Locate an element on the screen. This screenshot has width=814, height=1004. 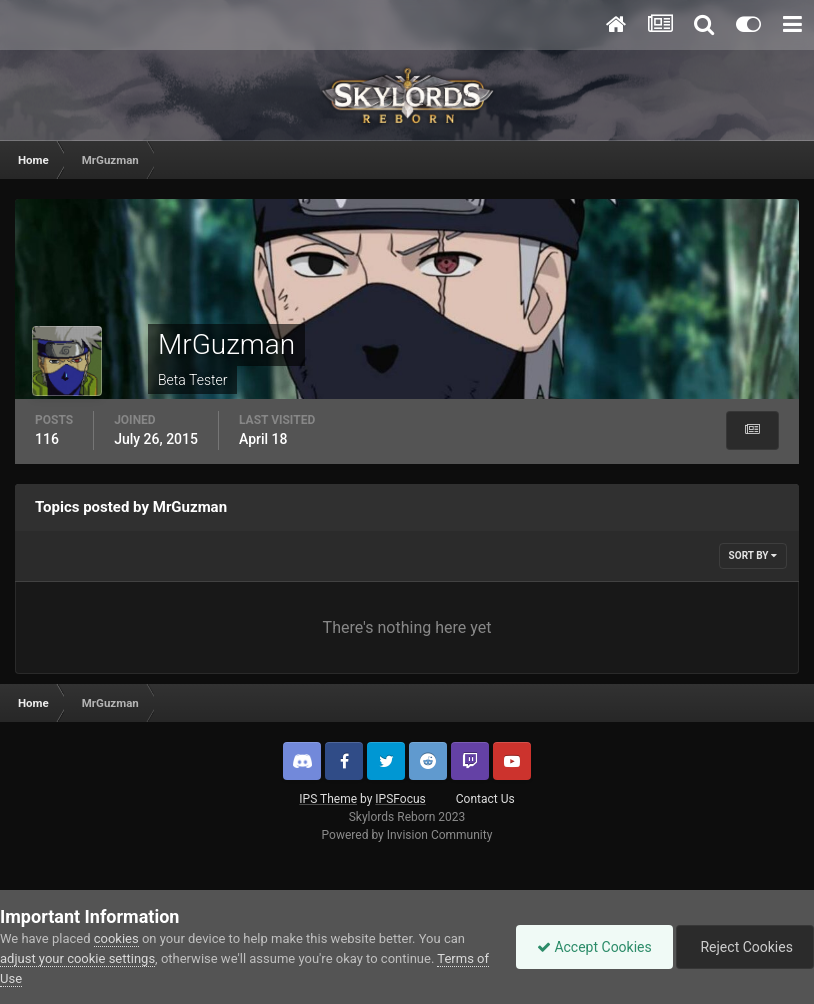
IPSFocus is located at coordinates (400, 799).